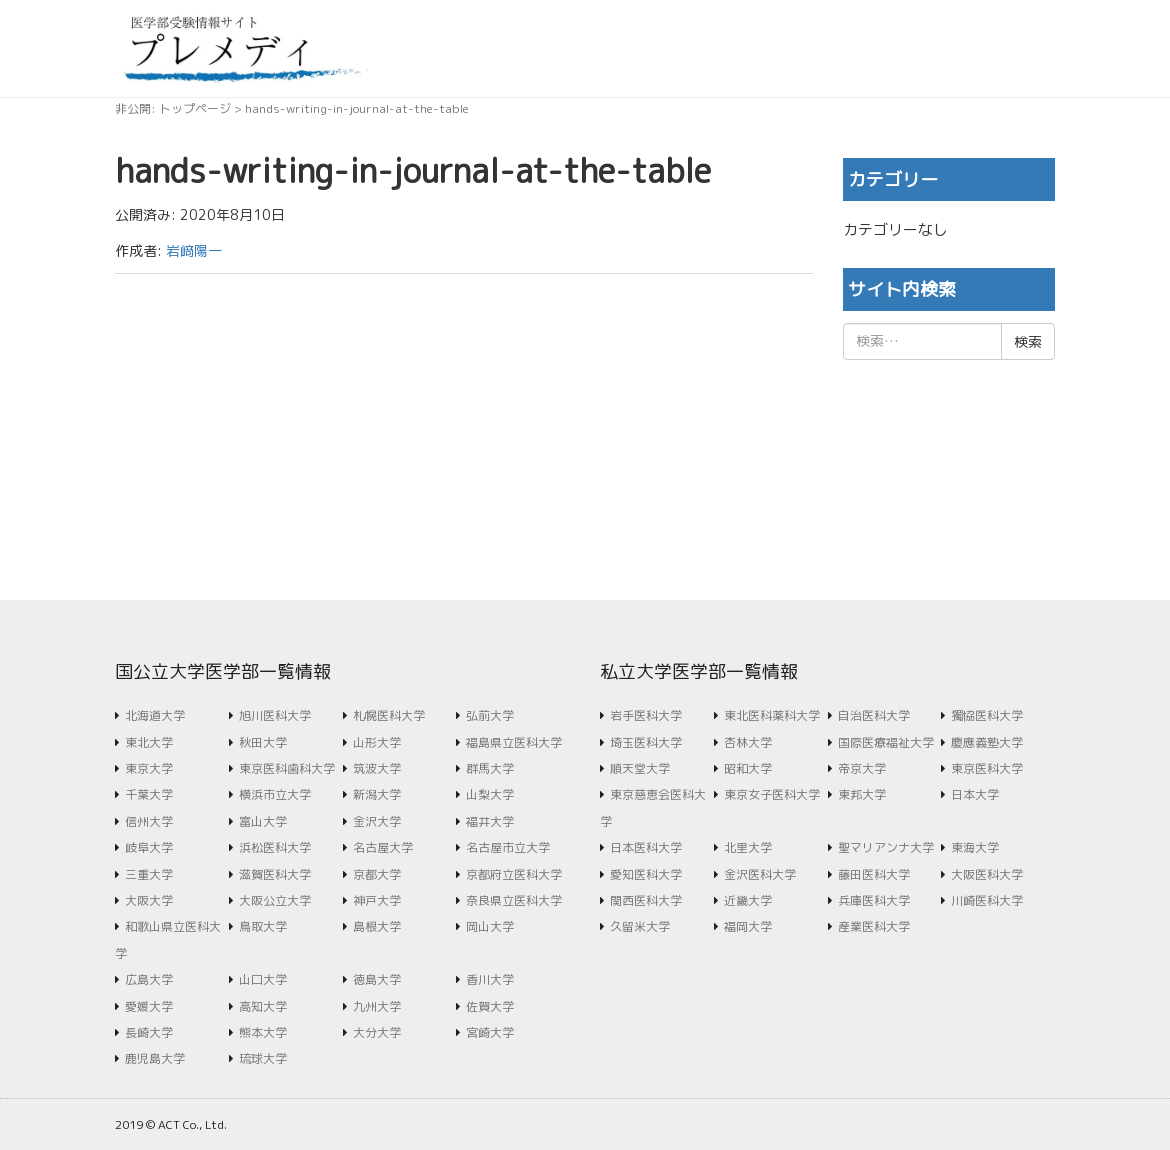 This screenshot has width=1170, height=1150. Describe the element at coordinates (275, 874) in the screenshot. I see `滋賀医科大学` at that location.